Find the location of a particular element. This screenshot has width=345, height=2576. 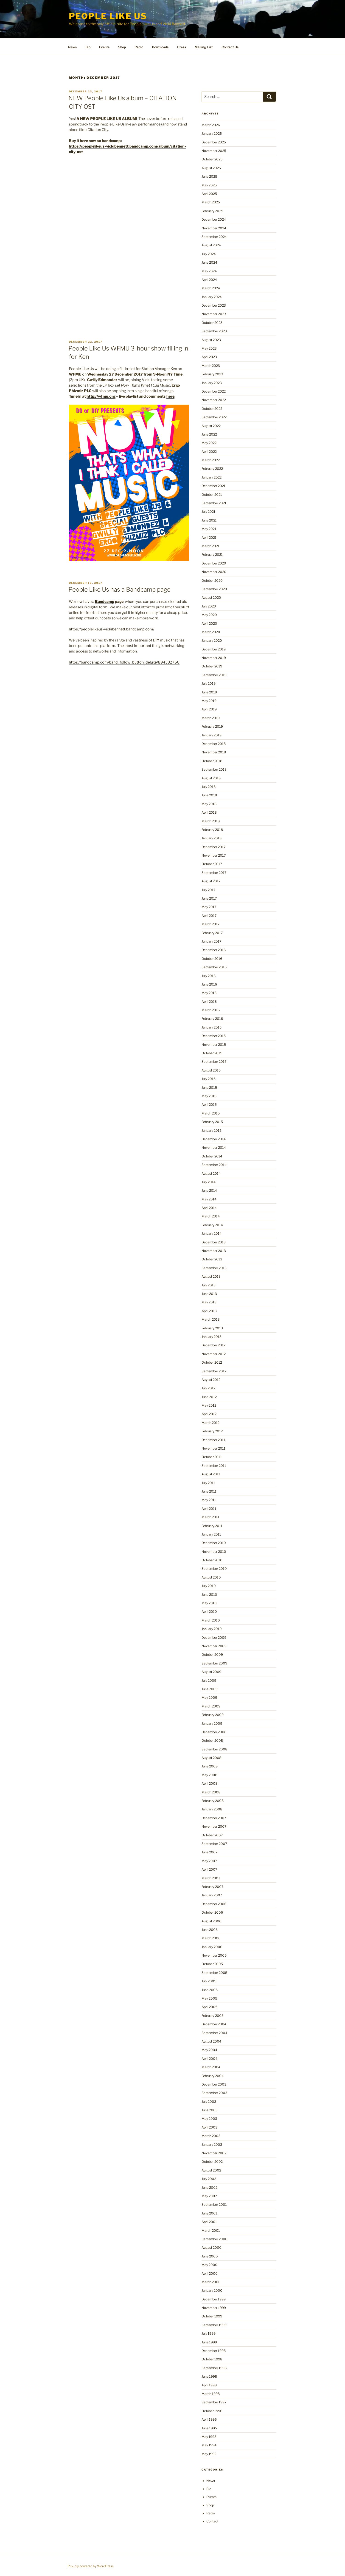

November 2018 is located at coordinates (214, 751).